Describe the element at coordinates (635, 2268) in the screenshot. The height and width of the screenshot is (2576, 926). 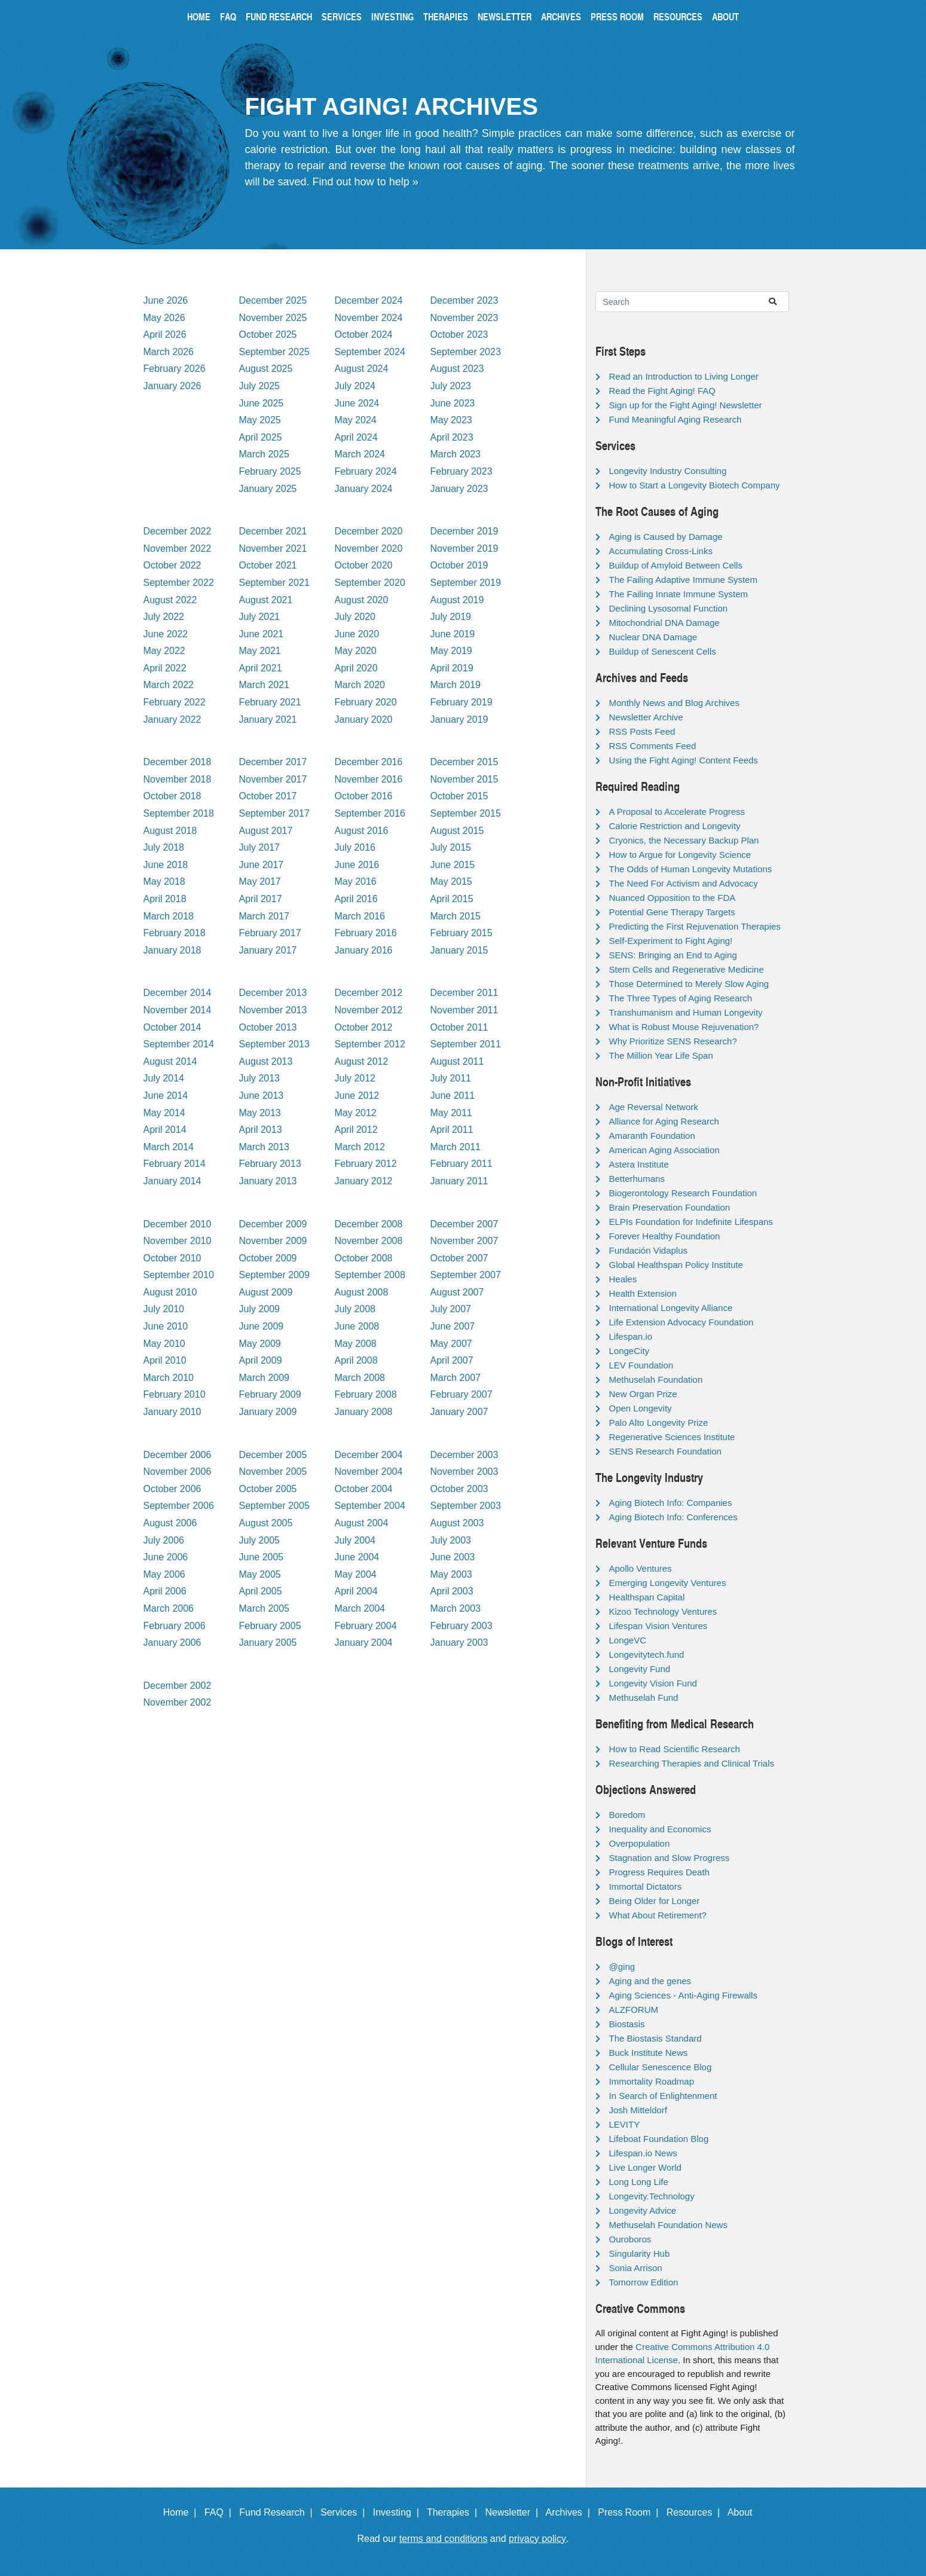
I see `Sonia Arrison` at that location.